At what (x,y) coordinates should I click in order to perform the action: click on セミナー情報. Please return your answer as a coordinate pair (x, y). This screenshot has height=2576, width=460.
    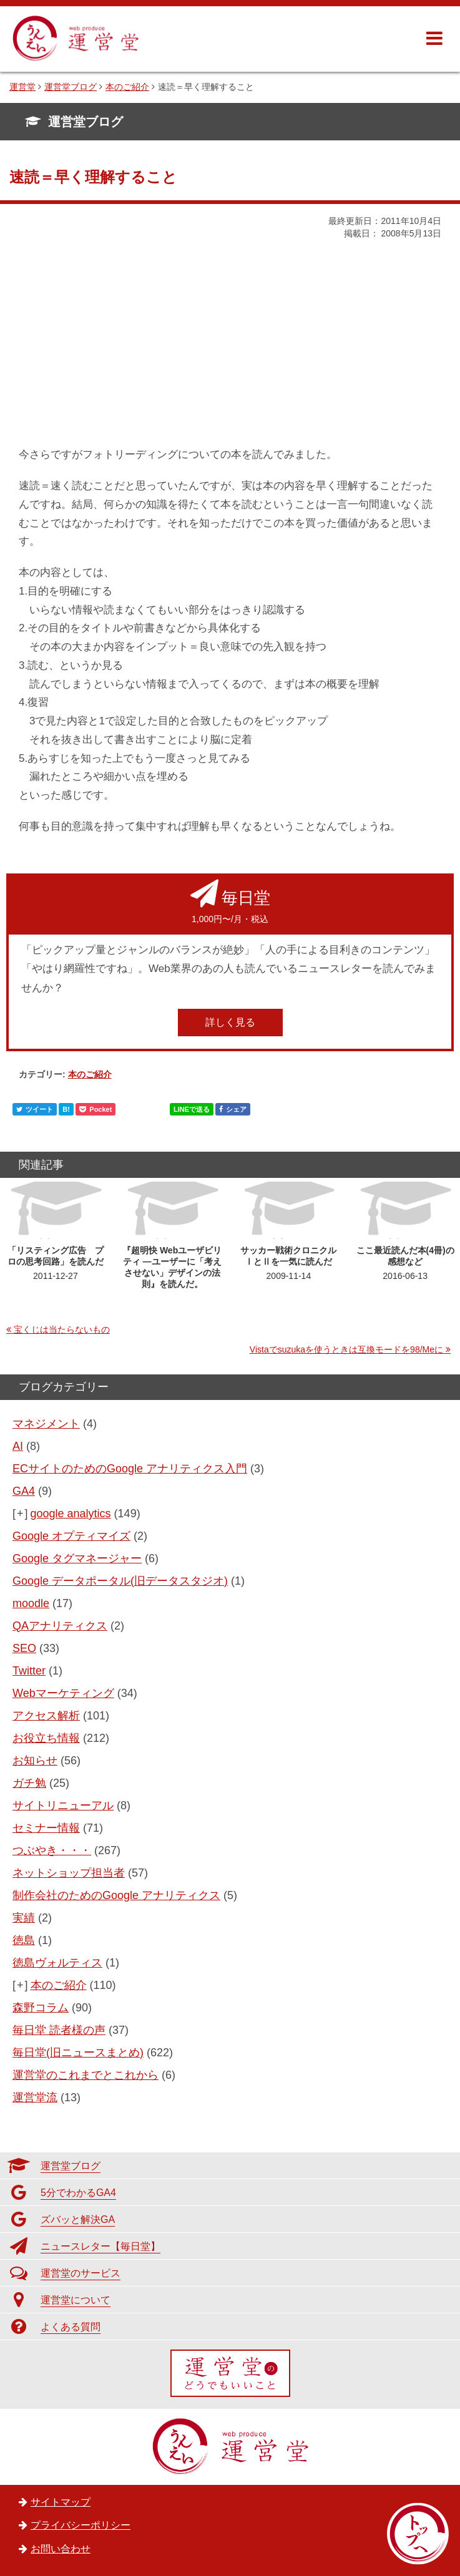
    Looking at the image, I should click on (46, 1828).